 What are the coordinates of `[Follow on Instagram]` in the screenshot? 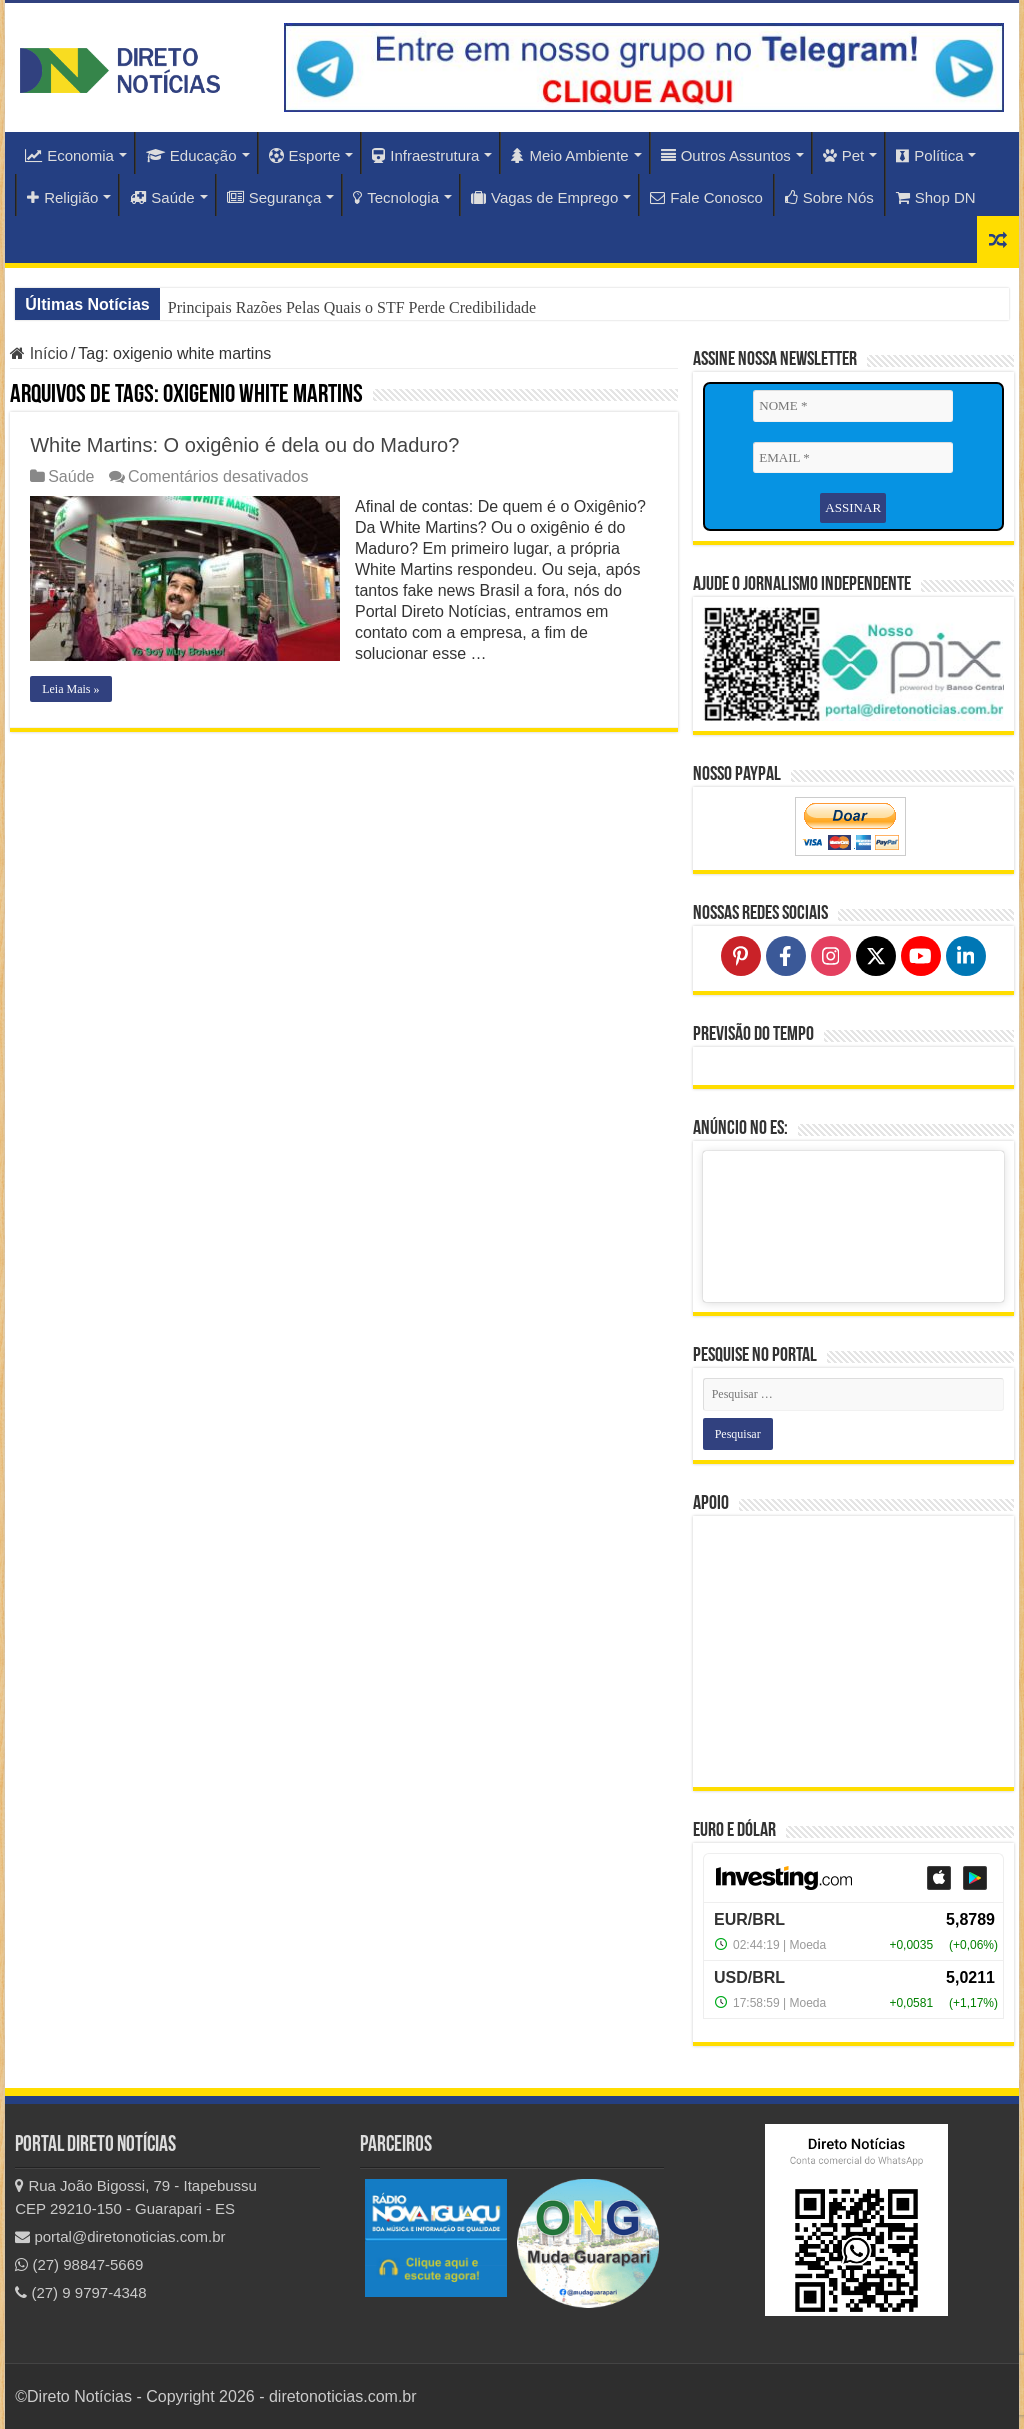 It's located at (831, 956).